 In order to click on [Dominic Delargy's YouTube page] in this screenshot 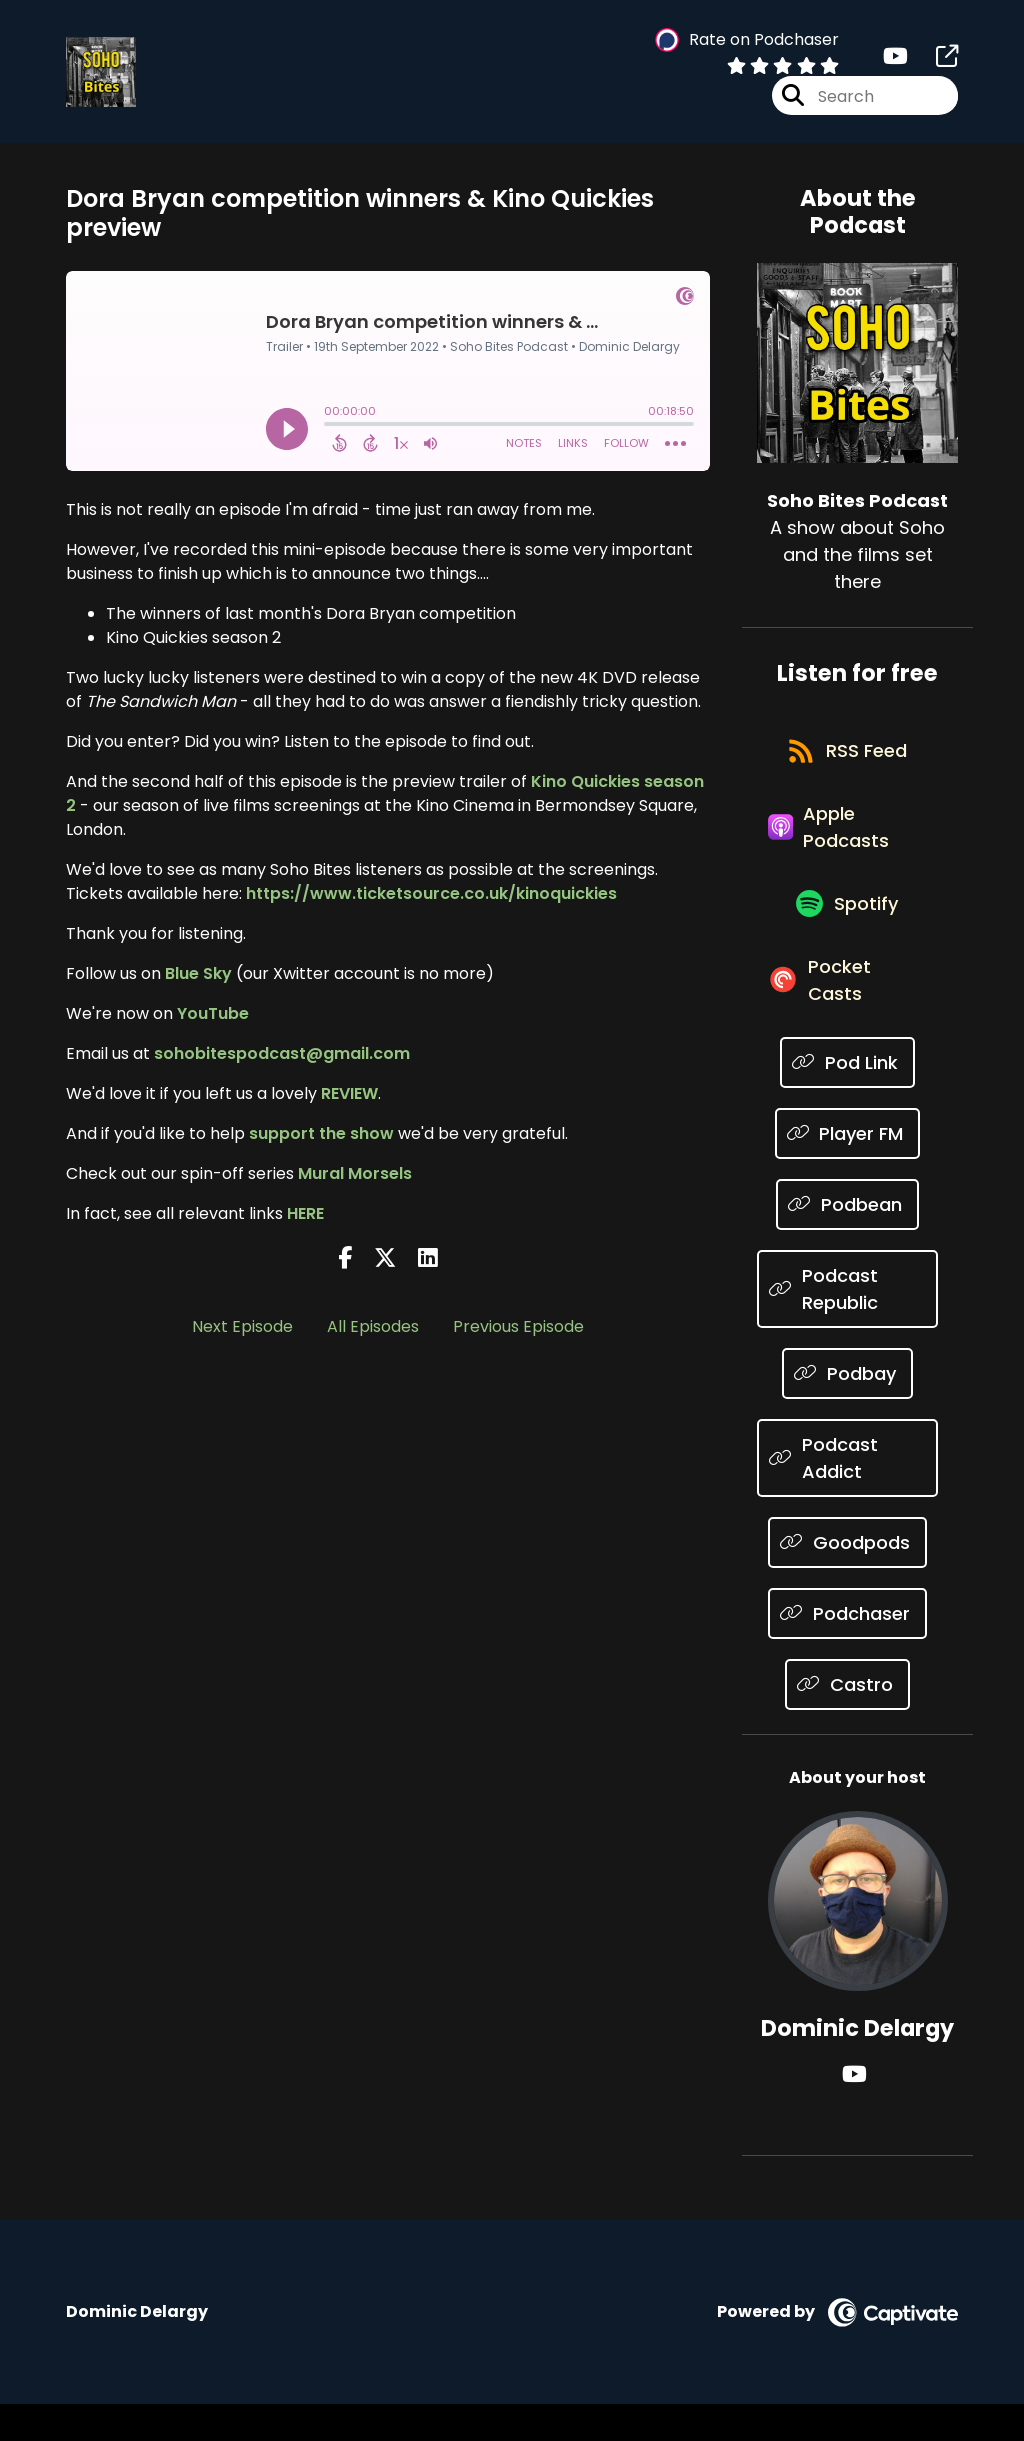, I will do `click(857, 2111)`.